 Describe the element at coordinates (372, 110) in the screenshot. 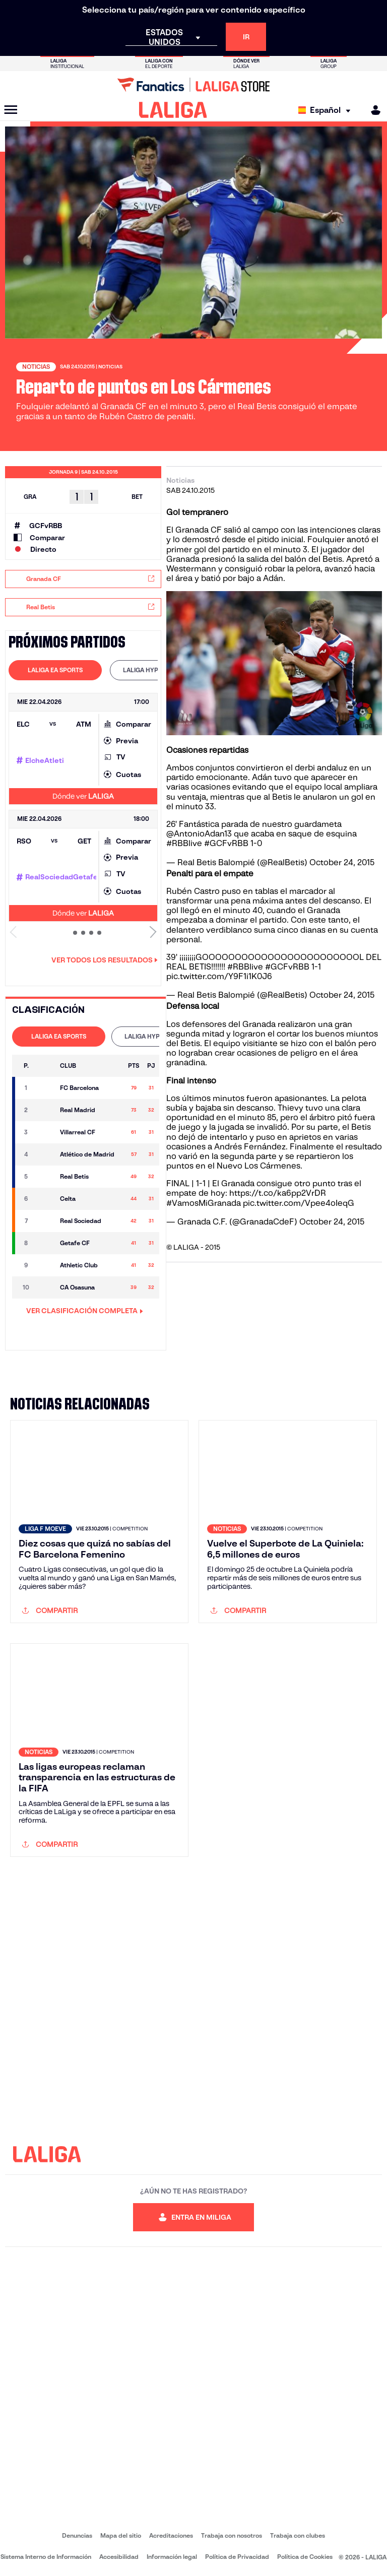

I see `[MILIGA]` at that location.